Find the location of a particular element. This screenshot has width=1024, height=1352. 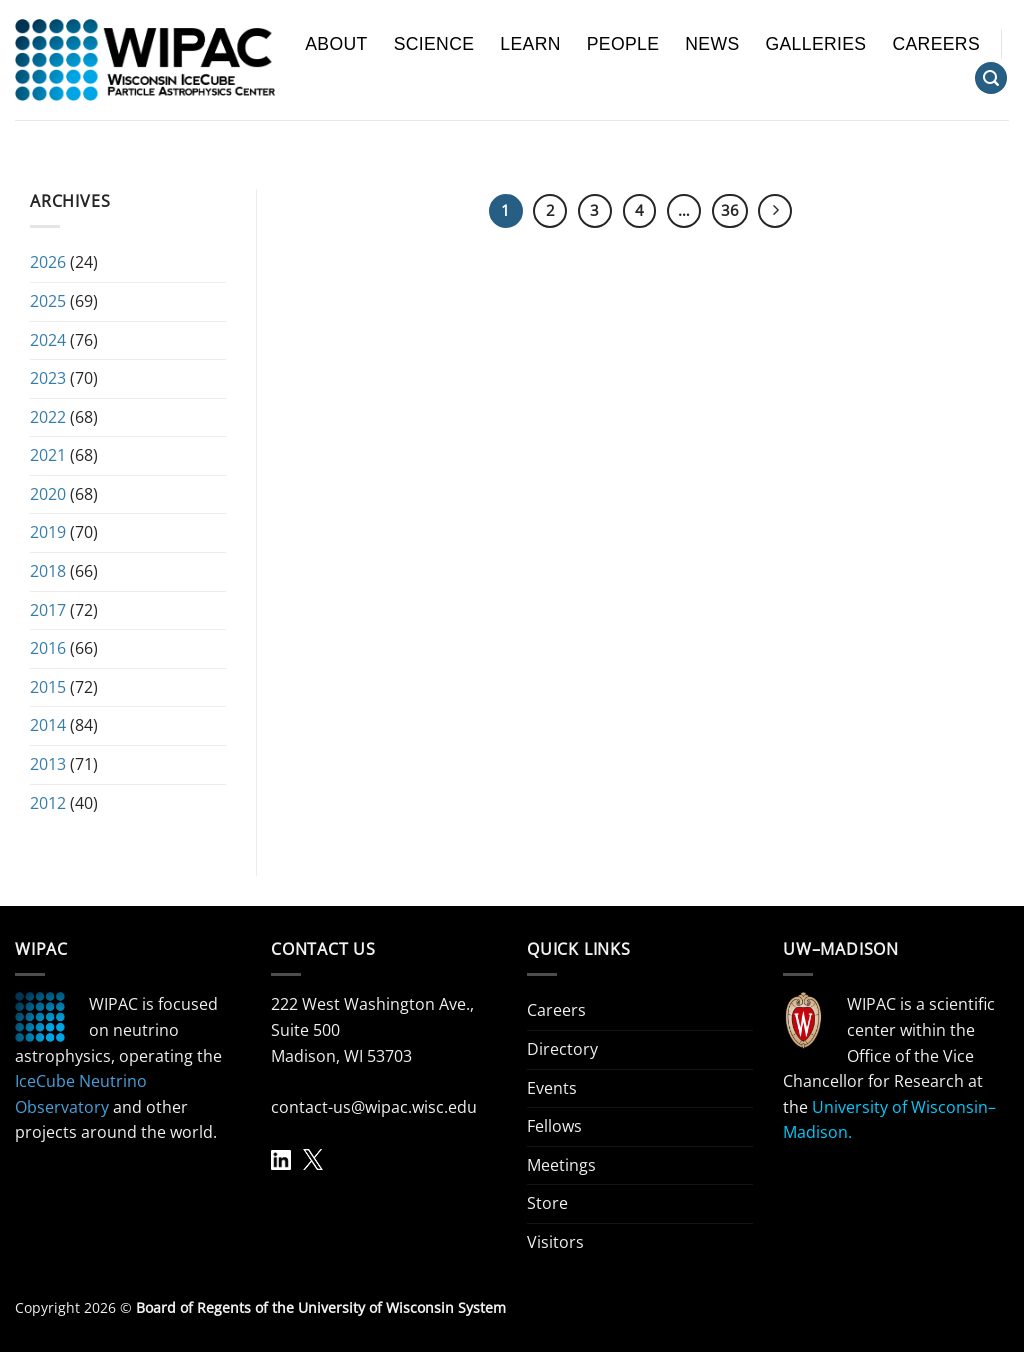

Learn is located at coordinates (530, 44).